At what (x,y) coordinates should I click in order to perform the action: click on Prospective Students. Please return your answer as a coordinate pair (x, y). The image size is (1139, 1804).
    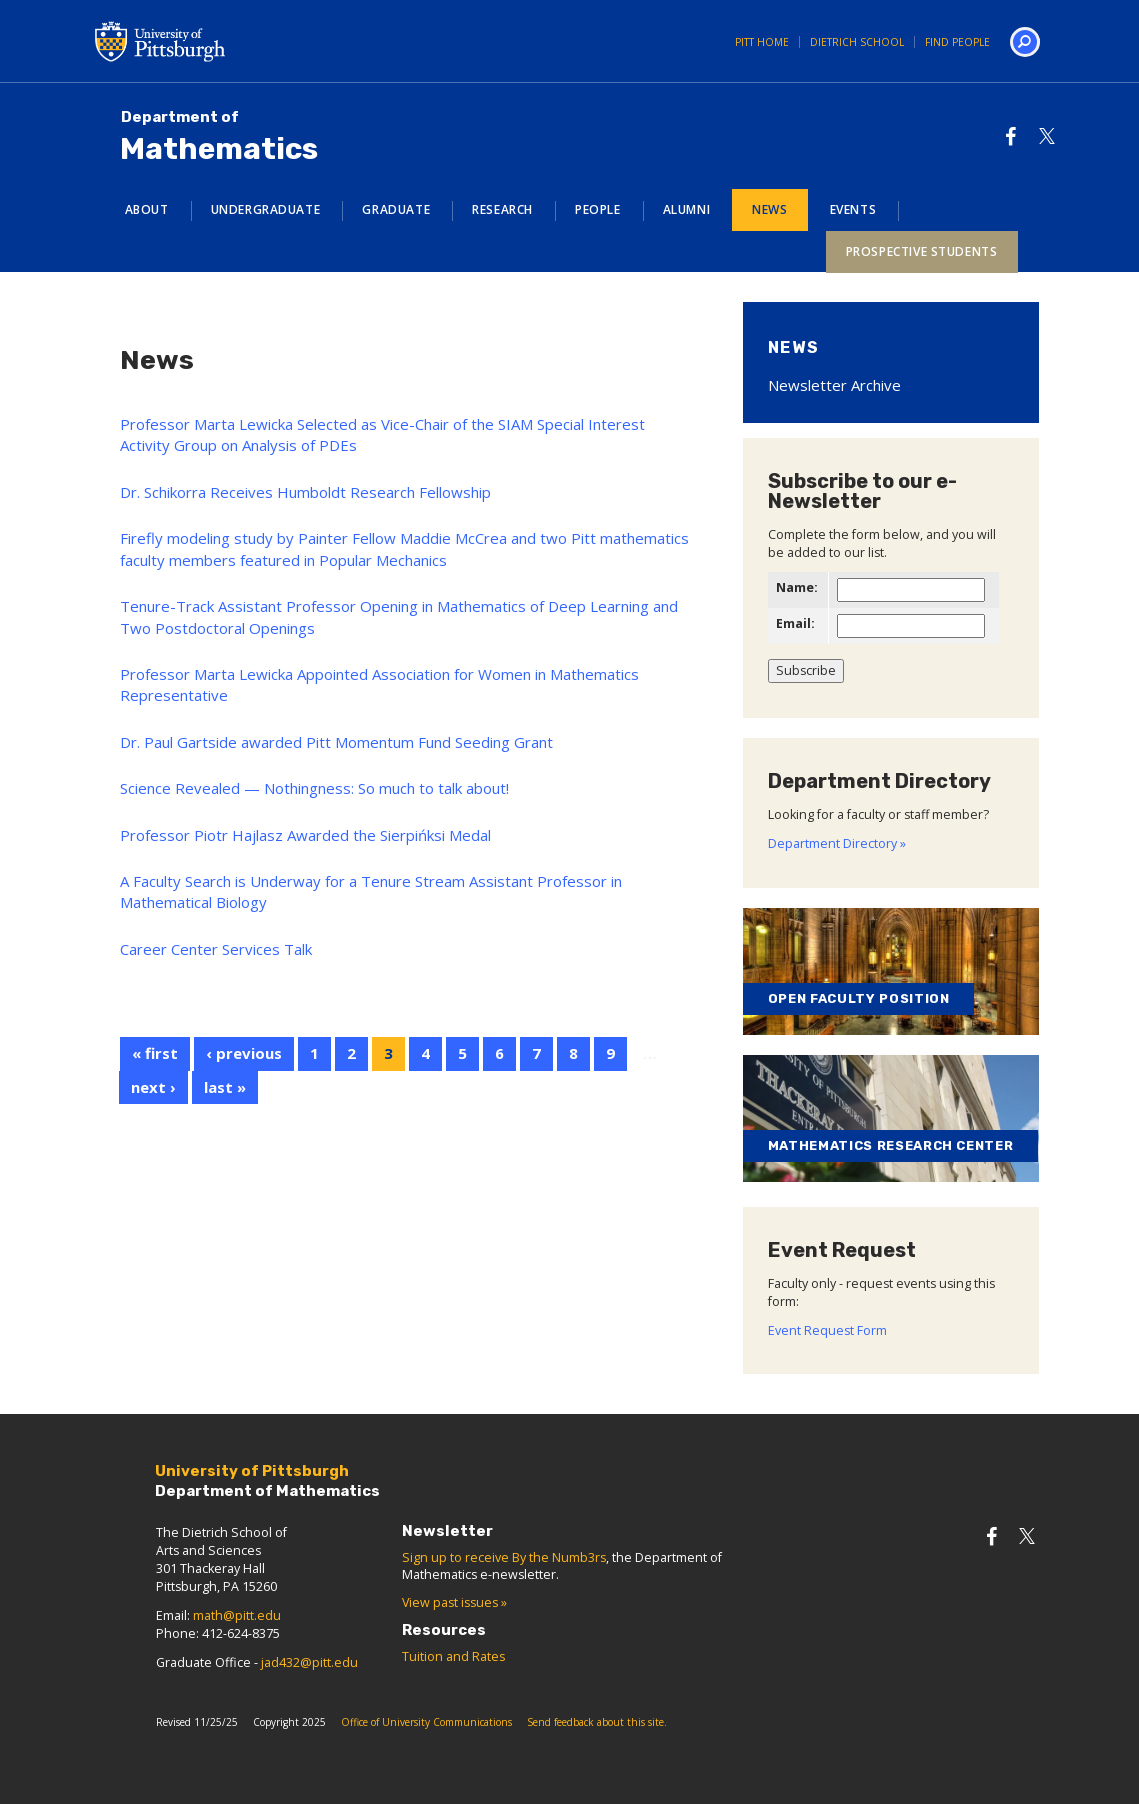
    Looking at the image, I should click on (922, 251).